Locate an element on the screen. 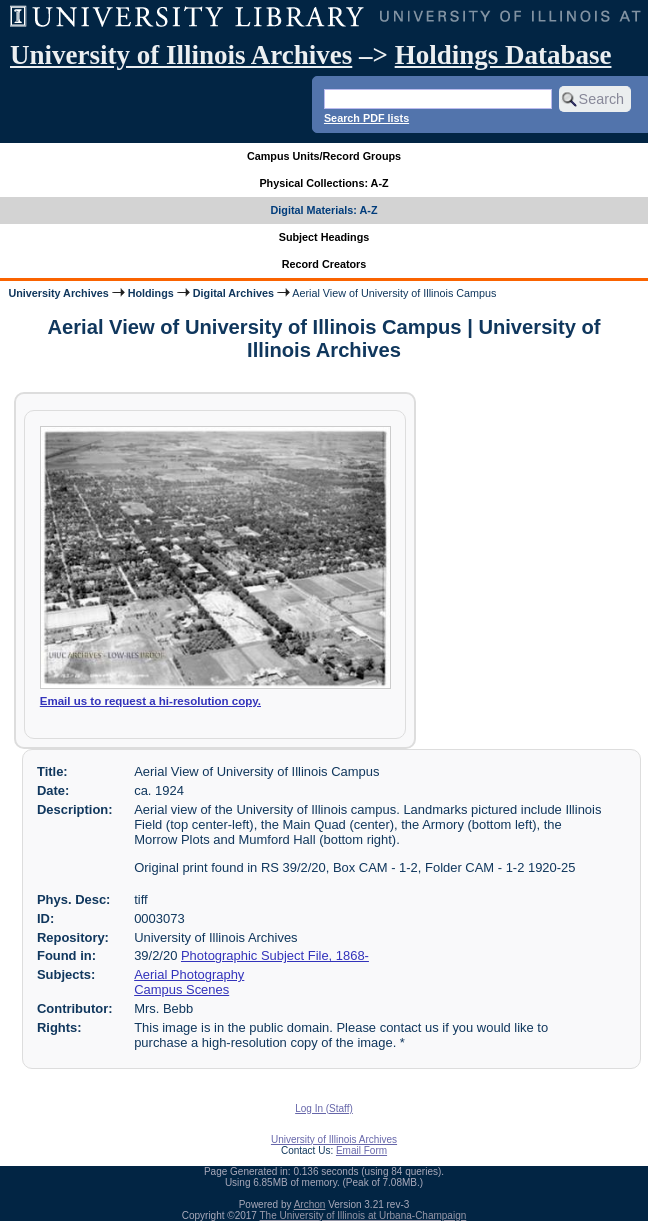 Image resolution: width=648 pixels, height=1221 pixels. Aerial Photography is located at coordinates (189, 974).